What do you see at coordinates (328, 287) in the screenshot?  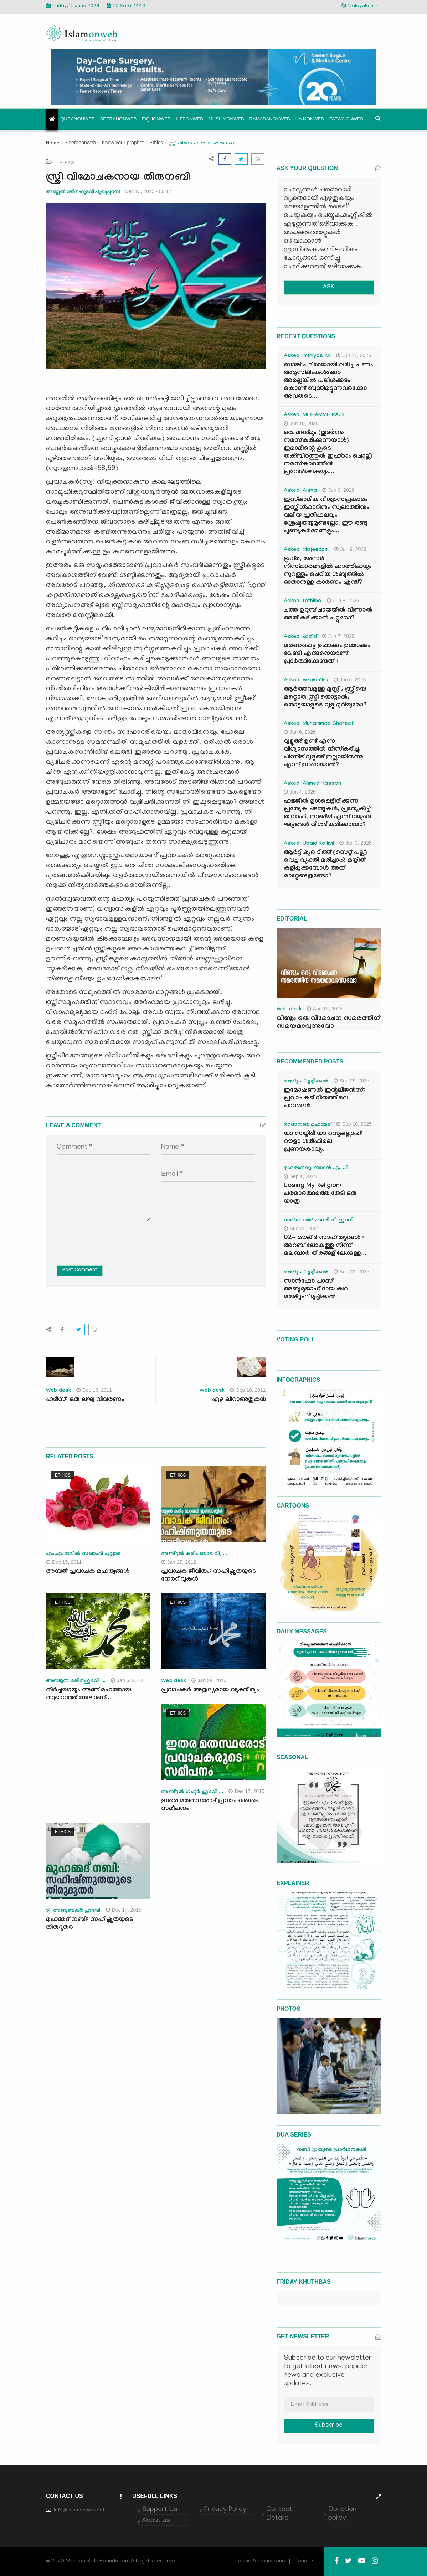 I see `ASK` at bounding box center [328, 287].